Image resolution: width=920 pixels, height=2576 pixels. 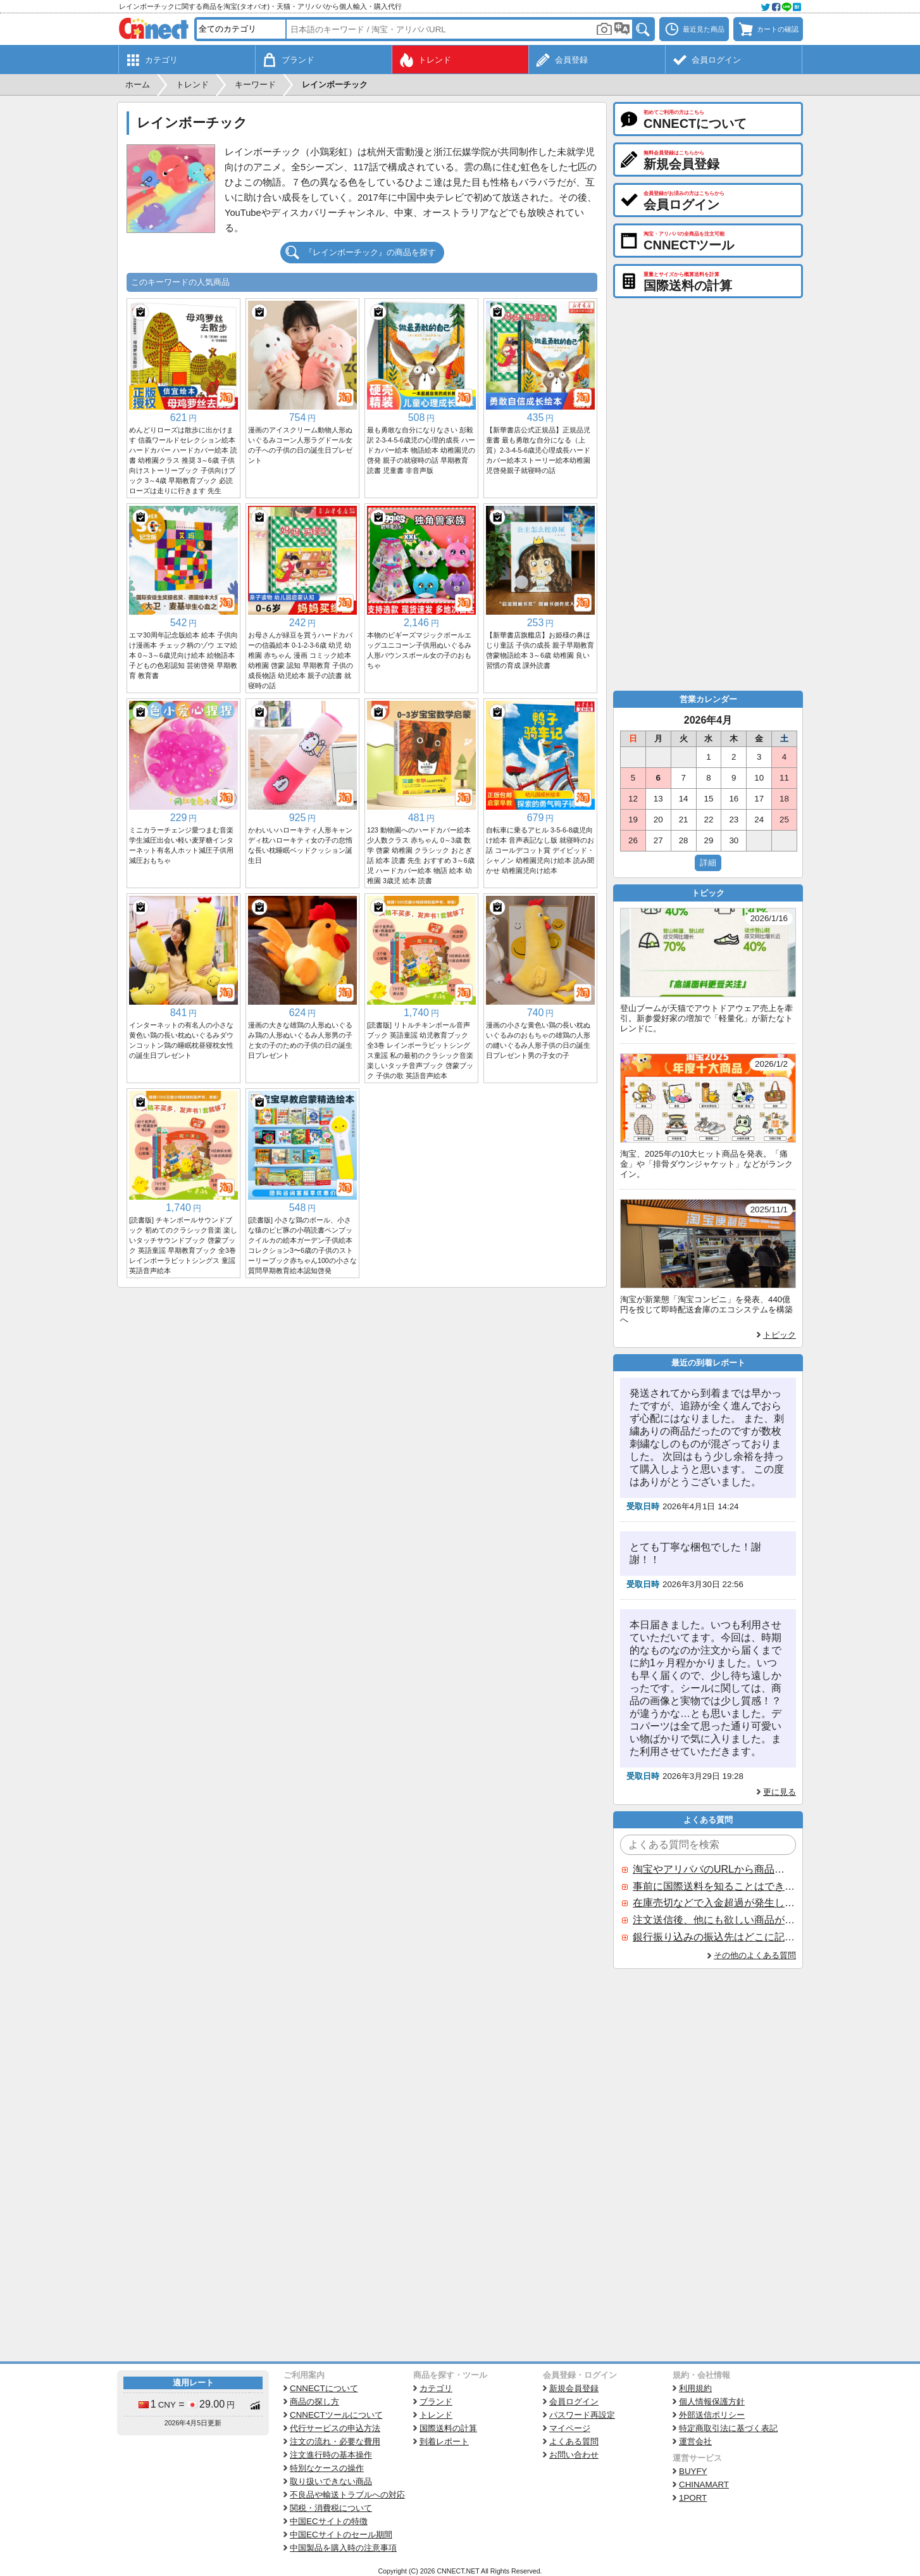 I want to click on よくある質問, so click(x=574, y=2441).